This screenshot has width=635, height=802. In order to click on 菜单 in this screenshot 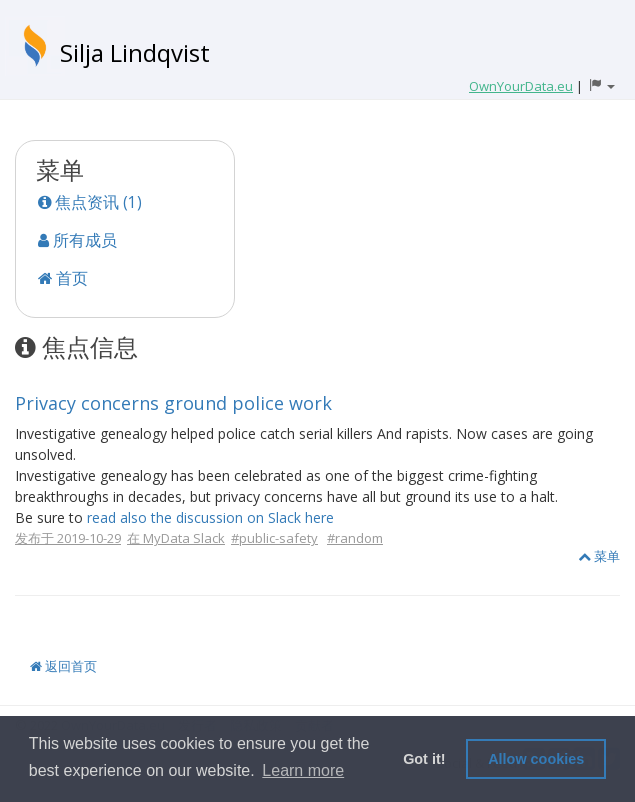, I will do `click(599, 556)`.